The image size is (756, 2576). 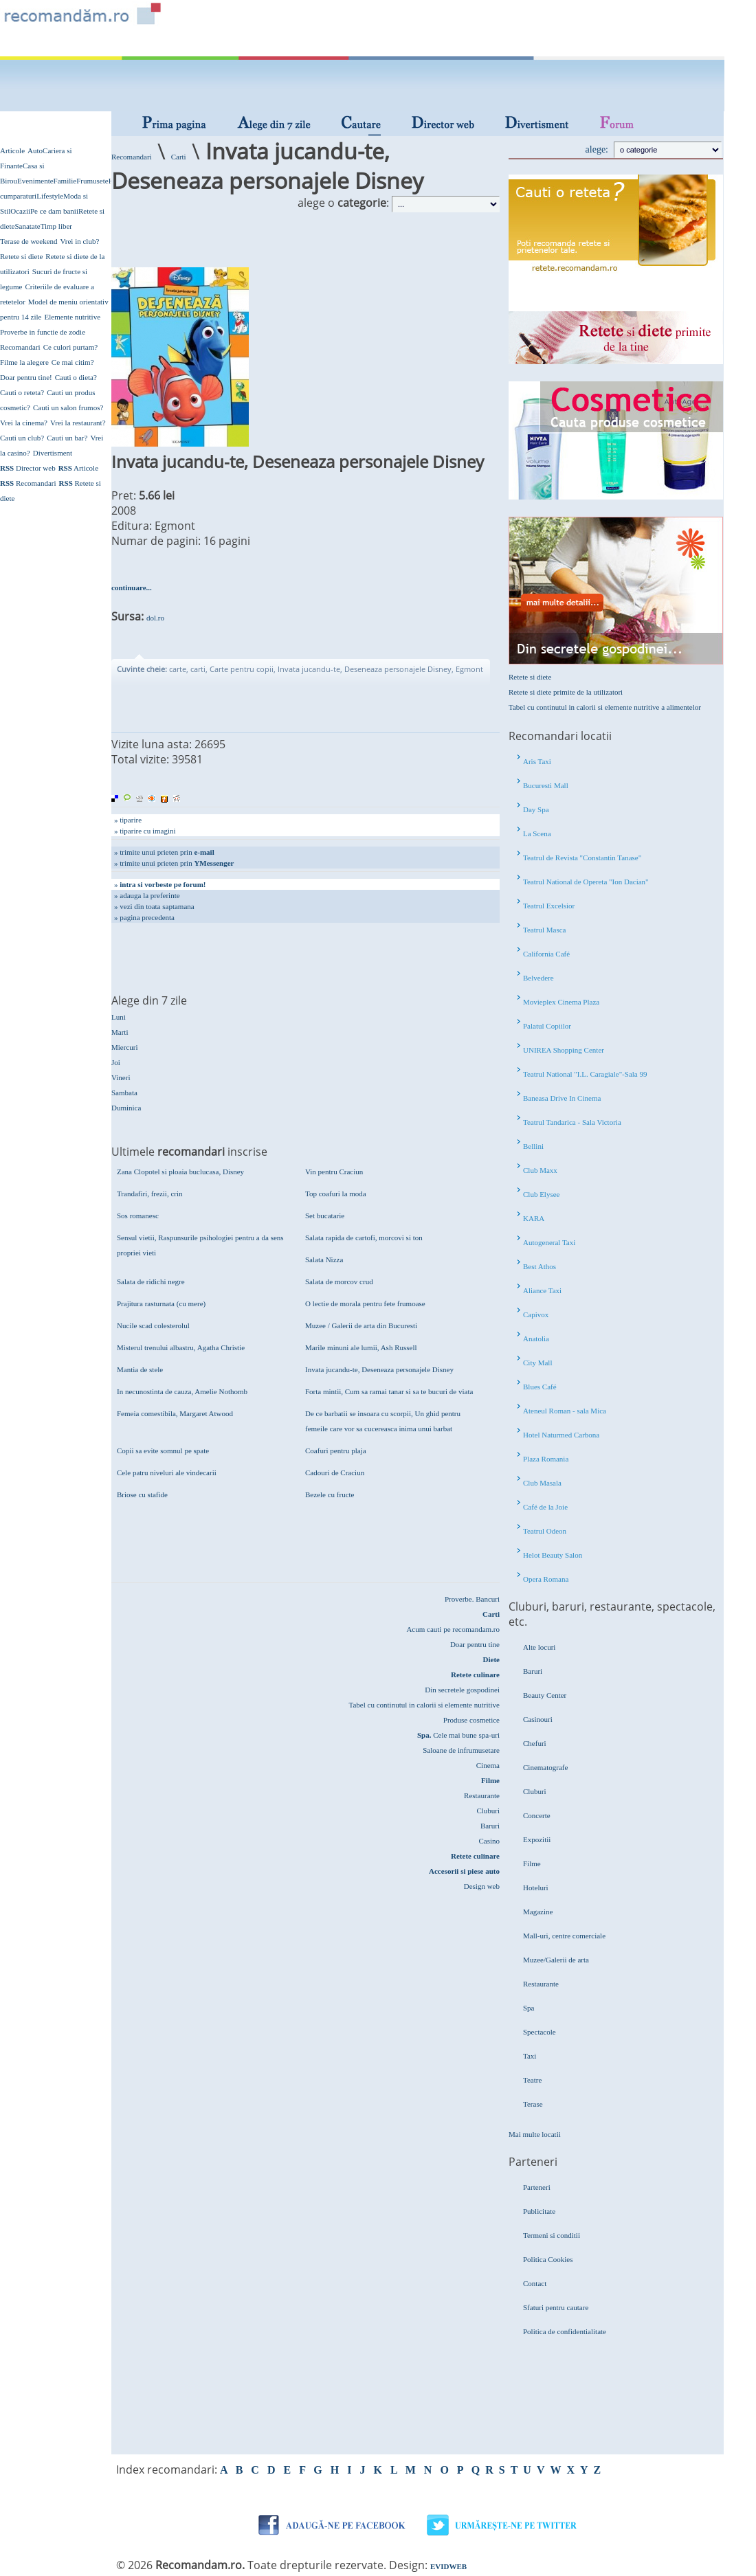 I want to click on Filme, so click(x=532, y=1863).